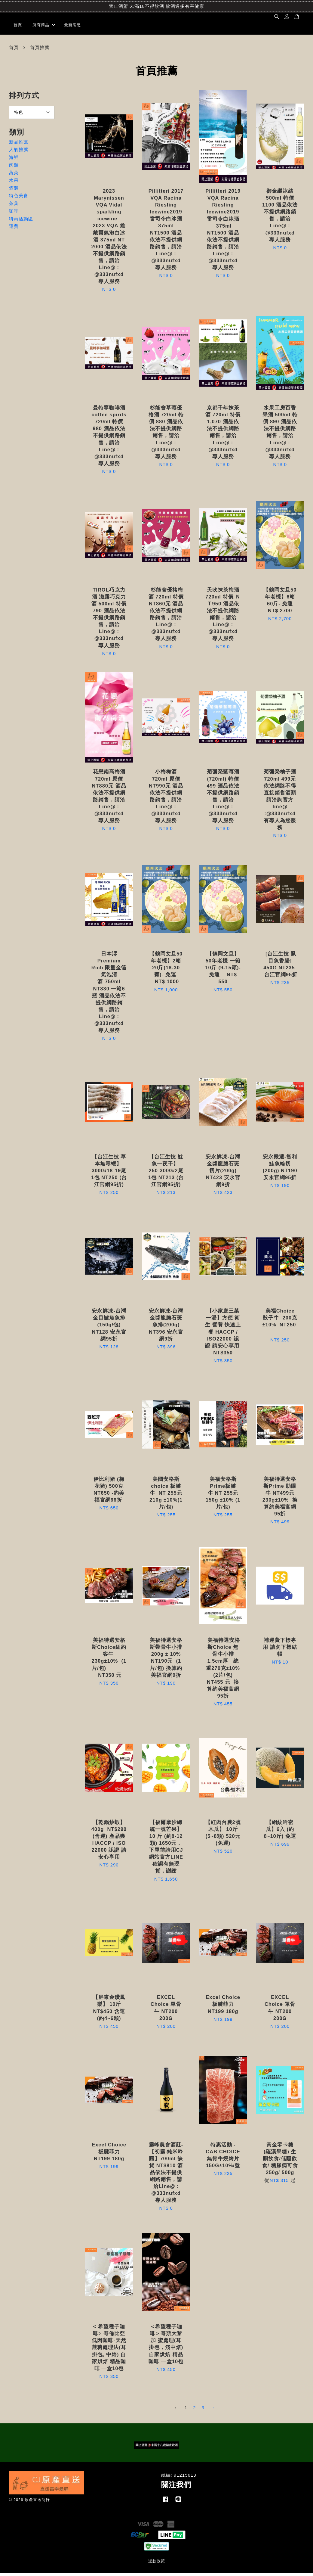 This screenshot has width=313, height=2576. Describe the element at coordinates (14, 213) in the screenshot. I see `咖啡` at that location.